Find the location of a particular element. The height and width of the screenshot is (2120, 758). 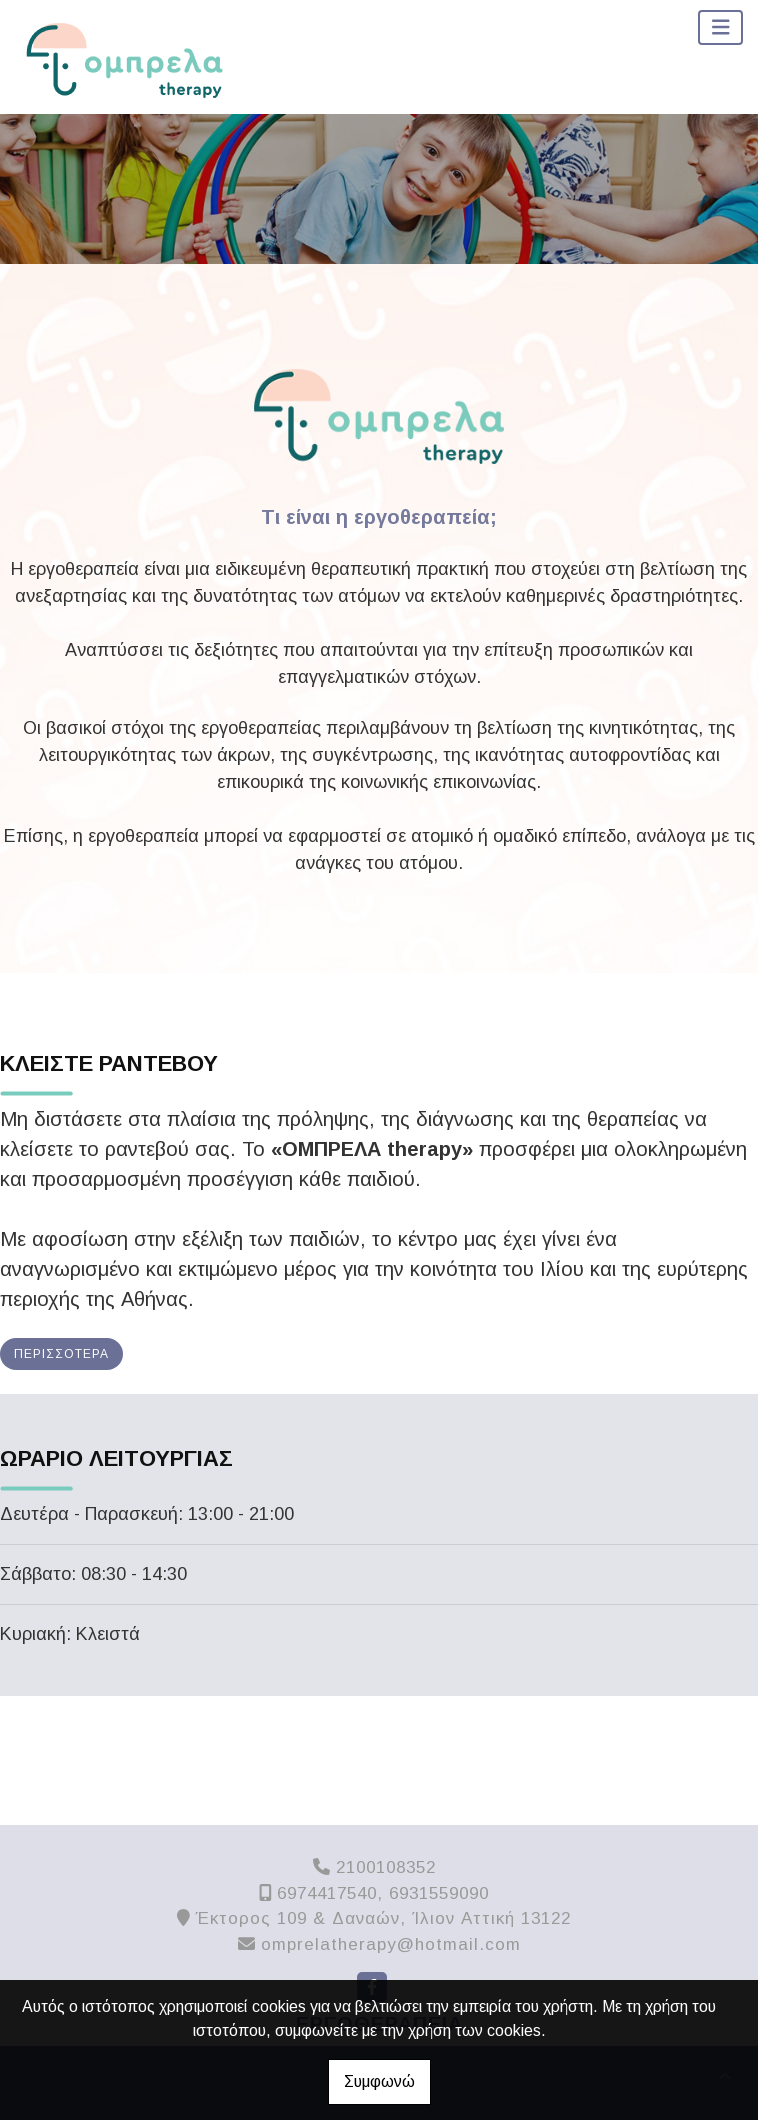

[Toggle navigation] is located at coordinates (721, 27).